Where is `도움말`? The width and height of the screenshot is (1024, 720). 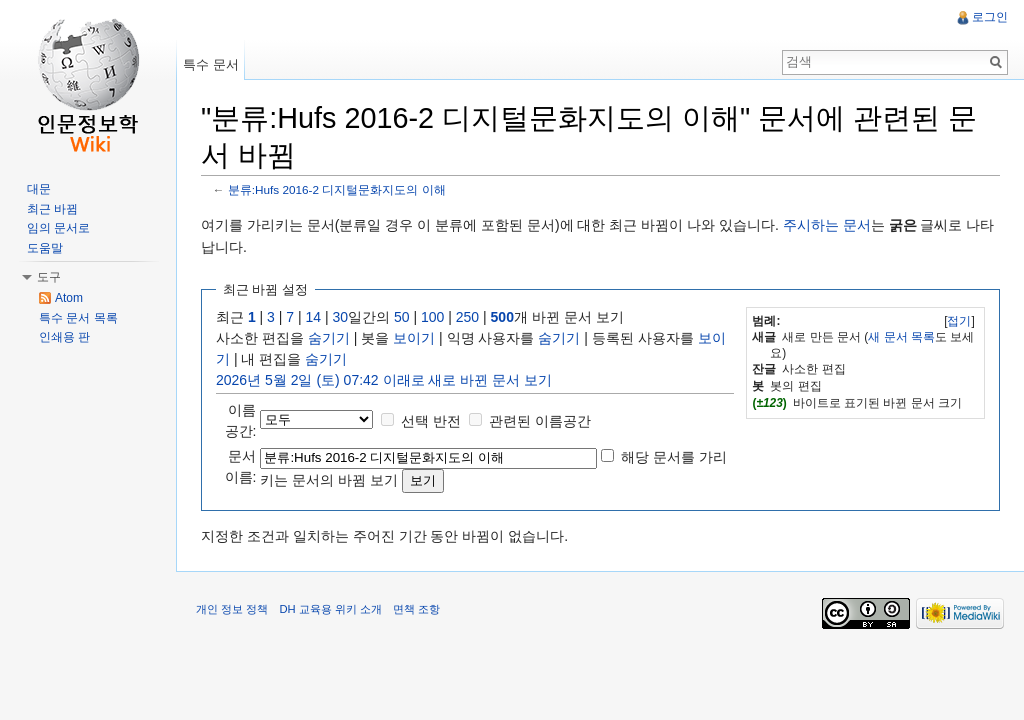
도움말 is located at coordinates (45, 248).